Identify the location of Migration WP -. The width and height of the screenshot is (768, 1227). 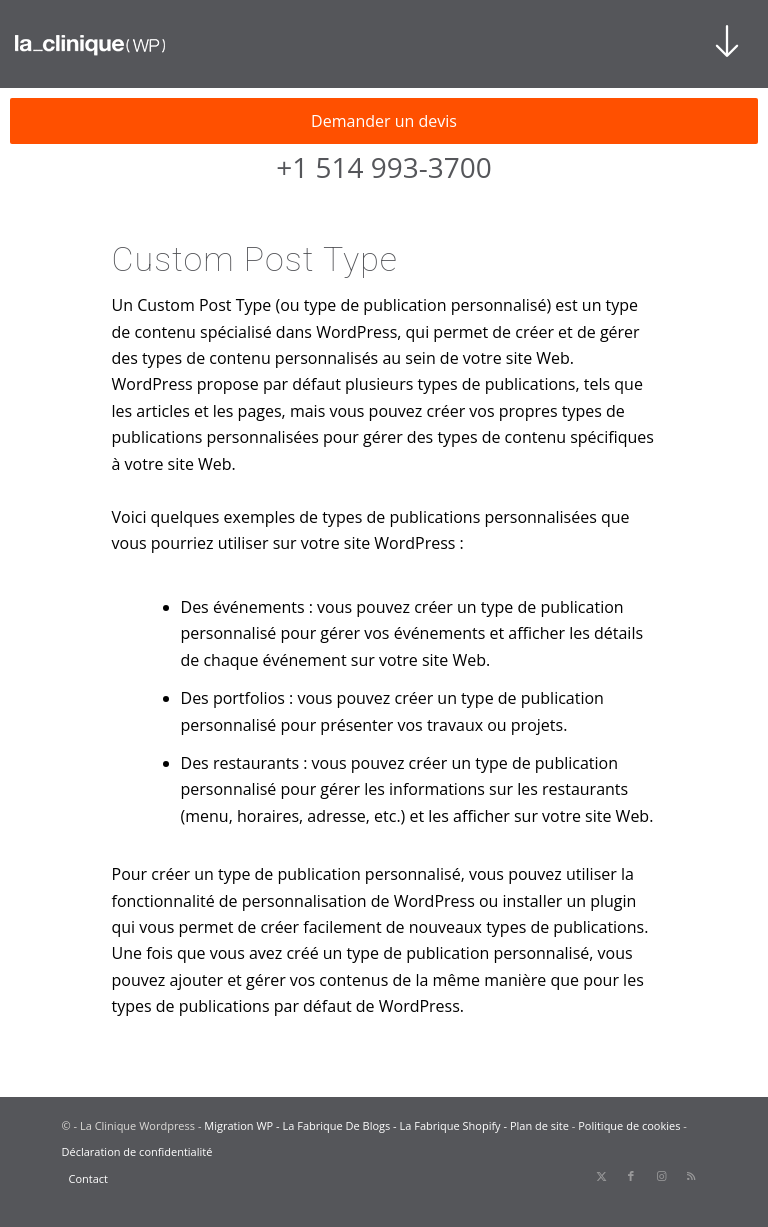
(243, 1125).